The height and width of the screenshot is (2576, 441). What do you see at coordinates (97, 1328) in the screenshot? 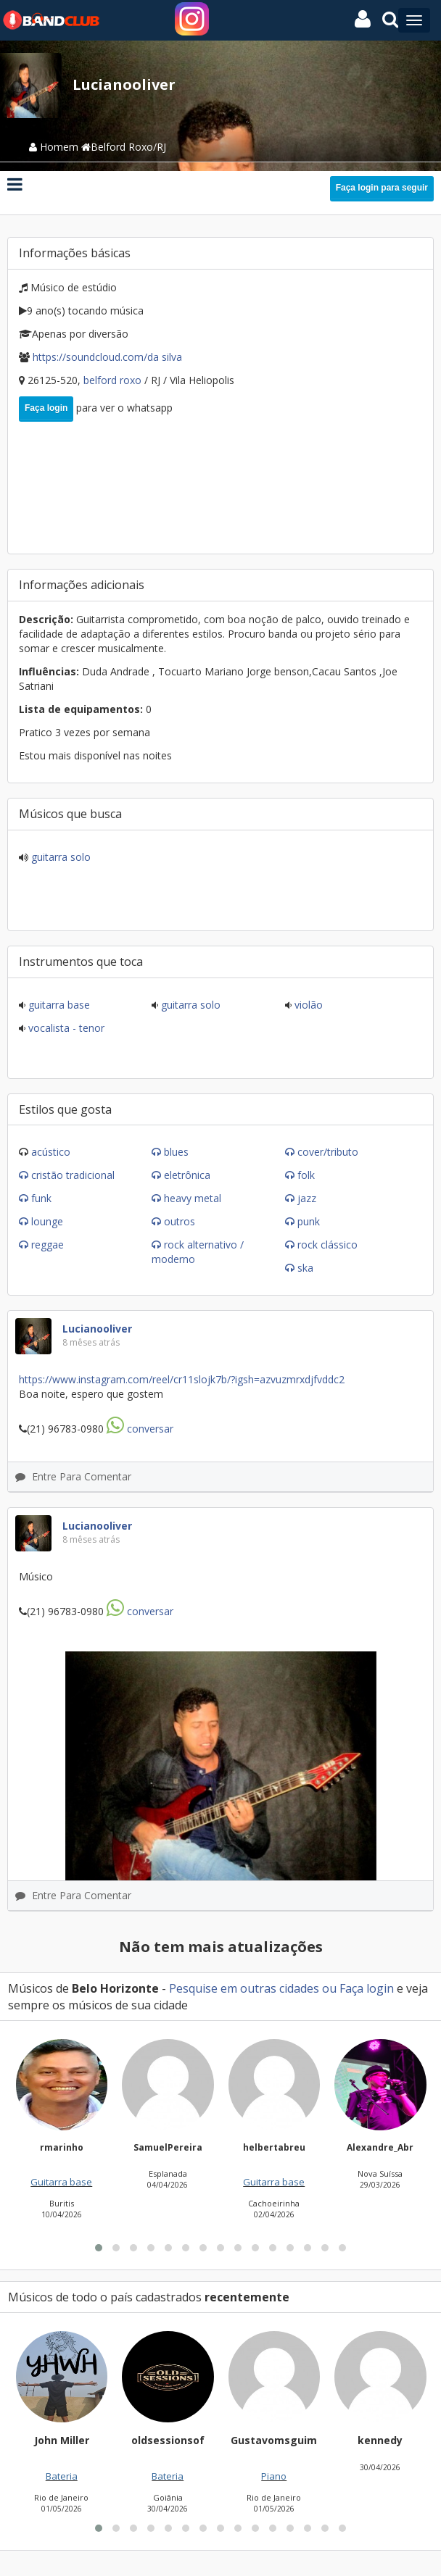
I see `Lucianooliver` at bounding box center [97, 1328].